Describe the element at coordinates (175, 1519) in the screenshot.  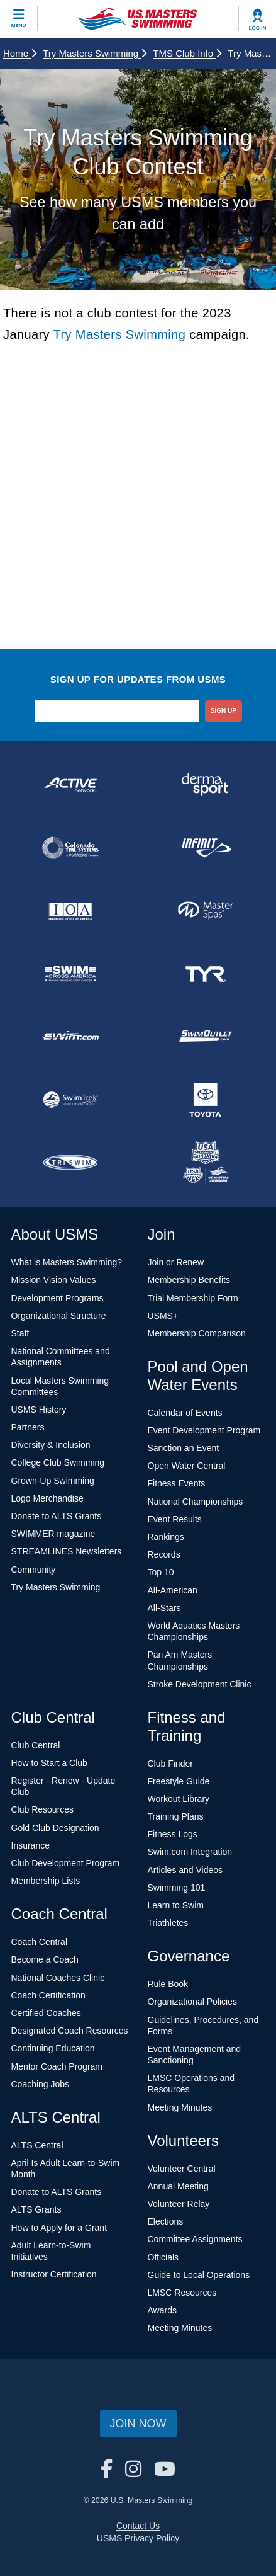
I see `Event Results` at that location.